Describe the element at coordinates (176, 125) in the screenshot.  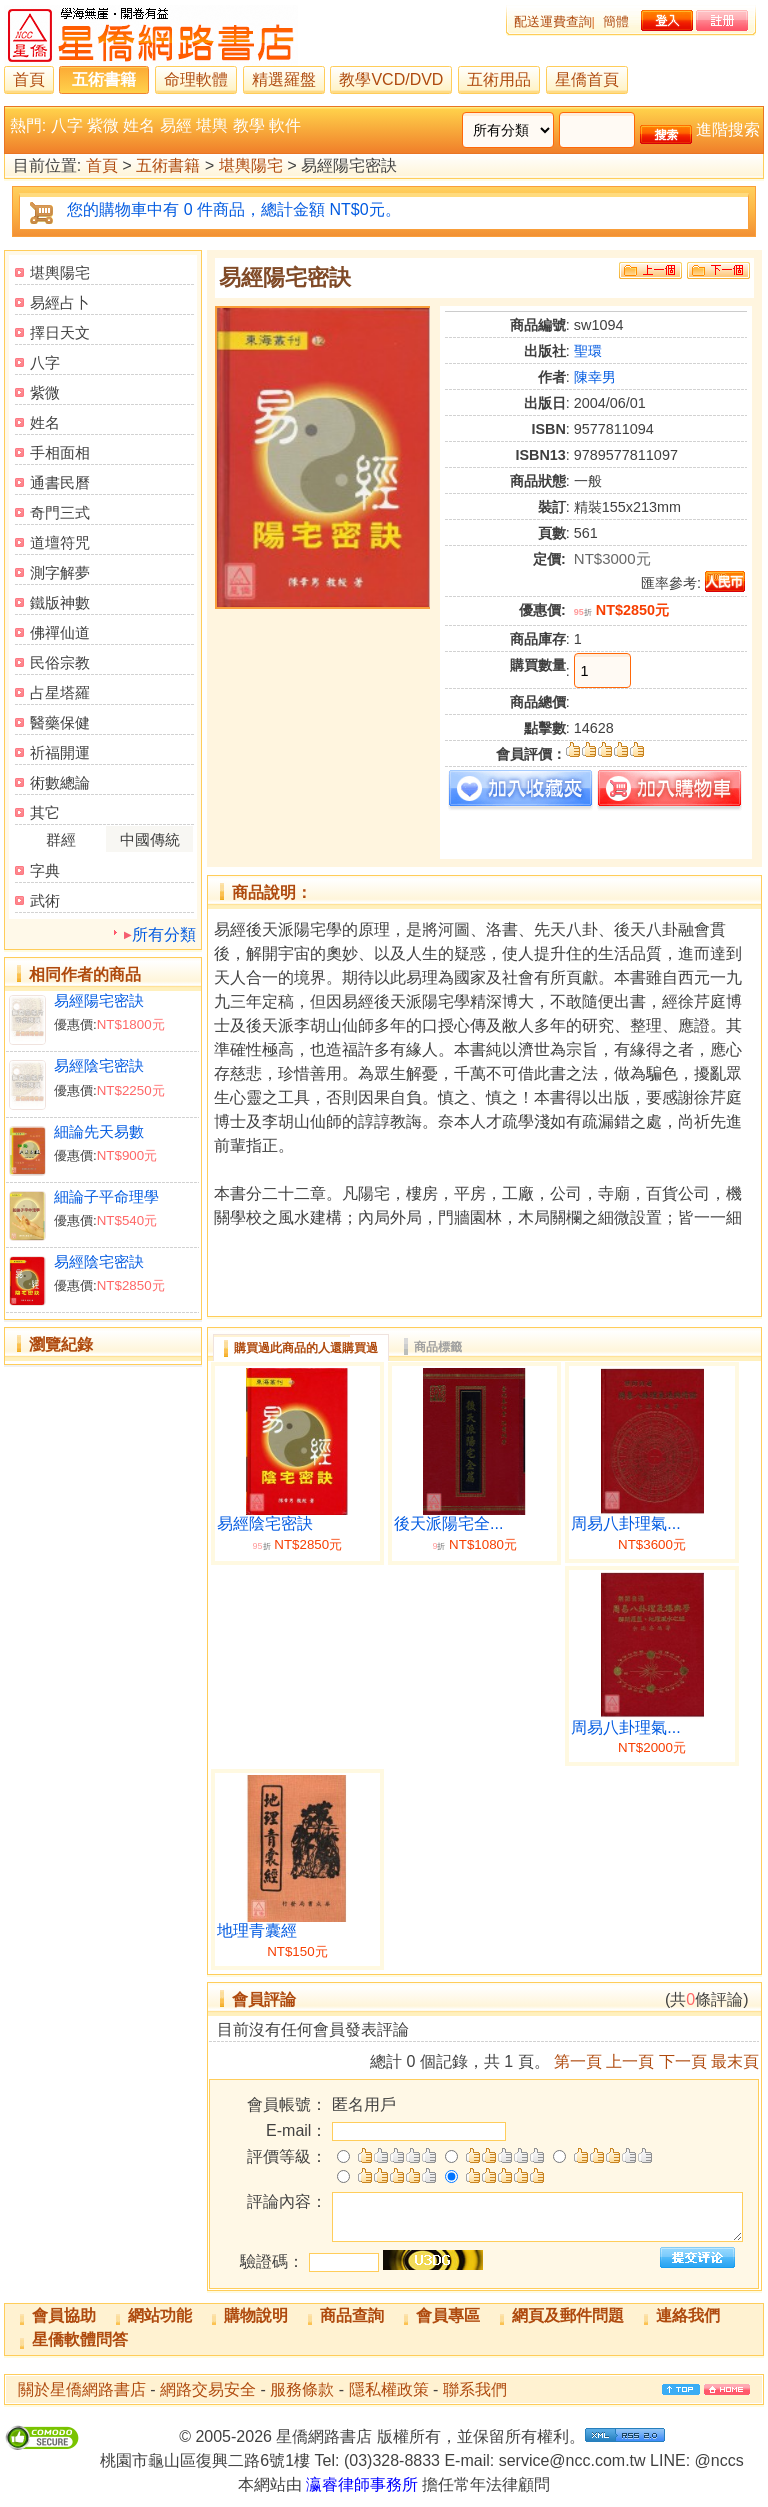
I see `易經` at that location.